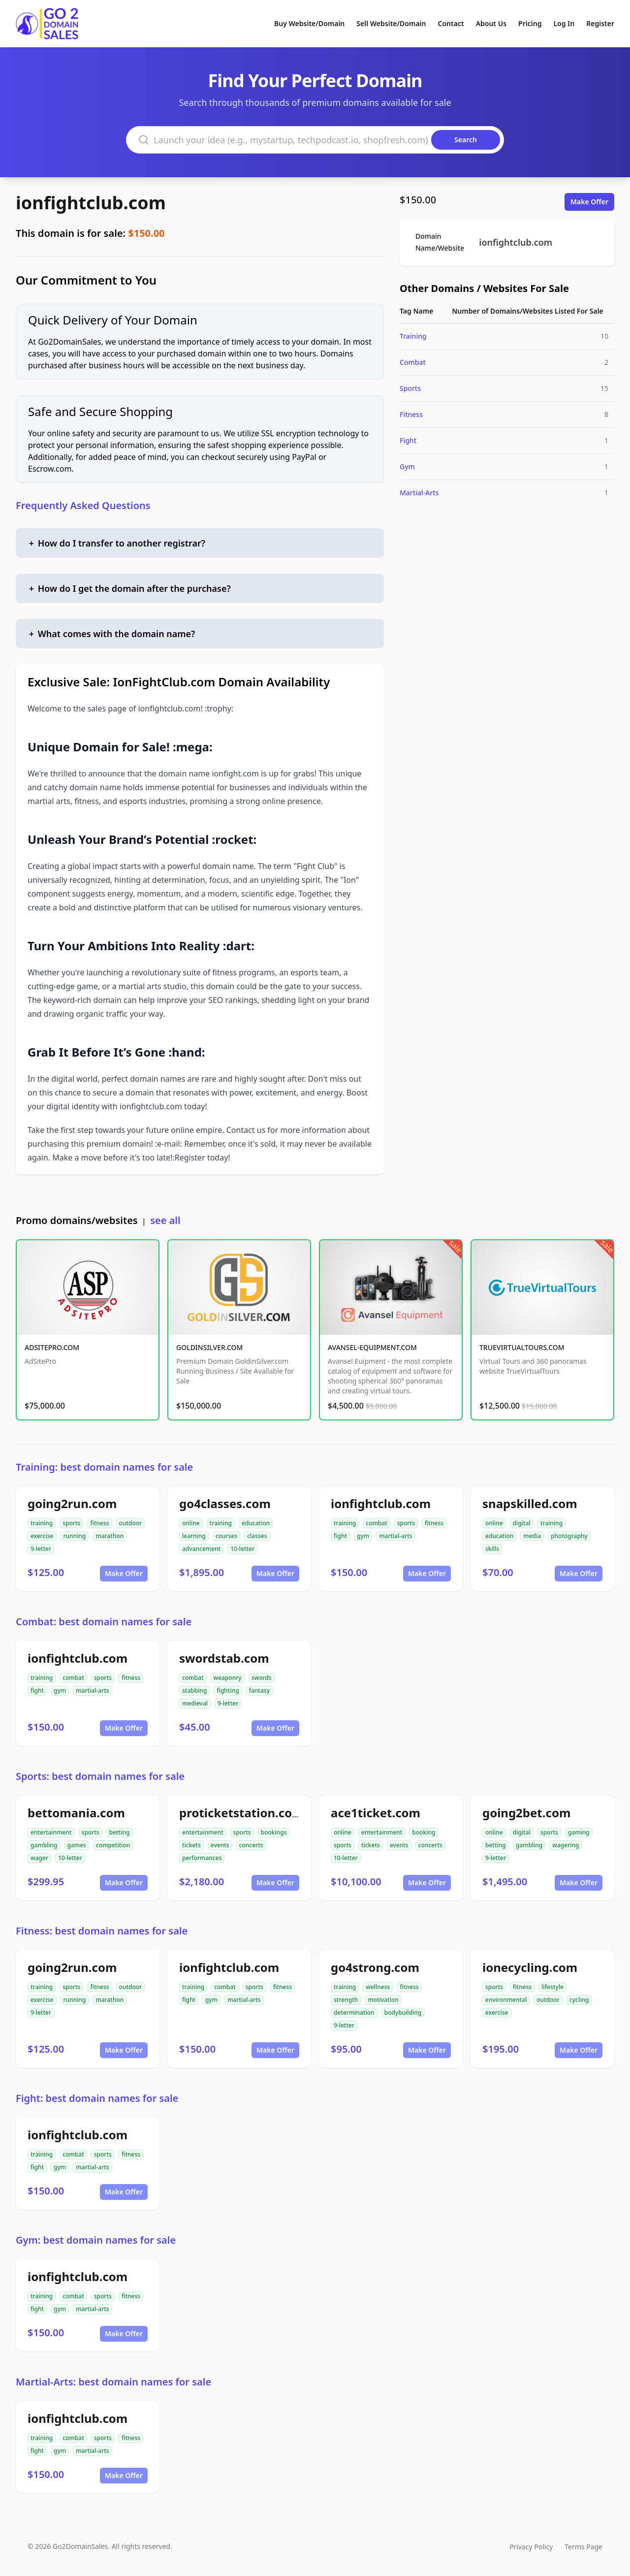 The height and width of the screenshot is (2576, 630). Describe the element at coordinates (99, 1523) in the screenshot. I see `fitness` at that location.